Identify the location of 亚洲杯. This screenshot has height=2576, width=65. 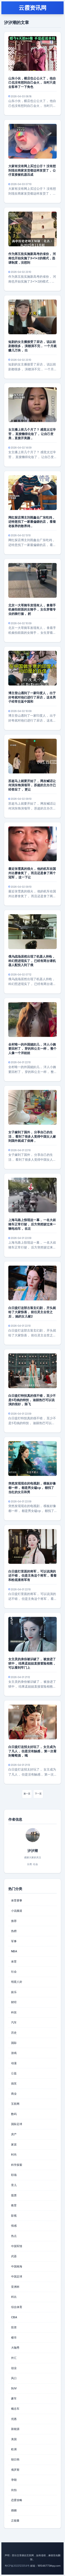
(15, 2286).